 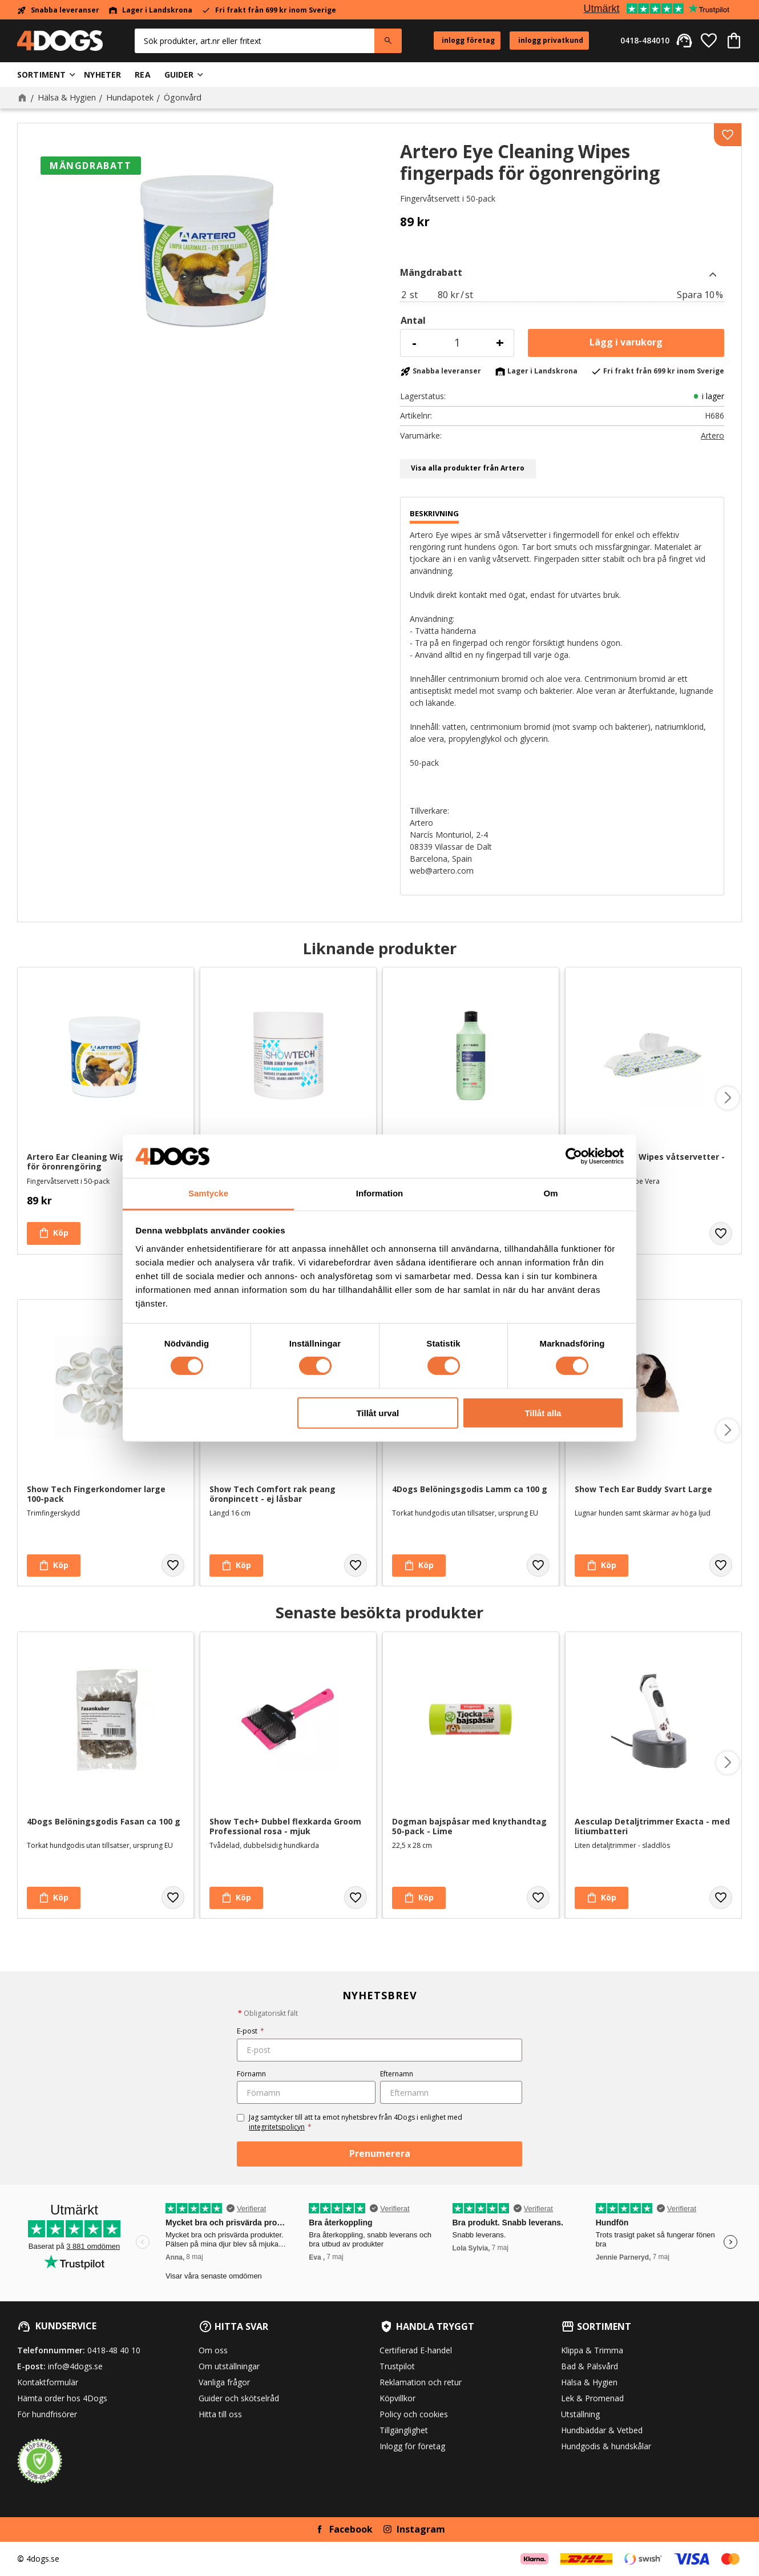 I want to click on E-post, so click(x=250, y=2031).